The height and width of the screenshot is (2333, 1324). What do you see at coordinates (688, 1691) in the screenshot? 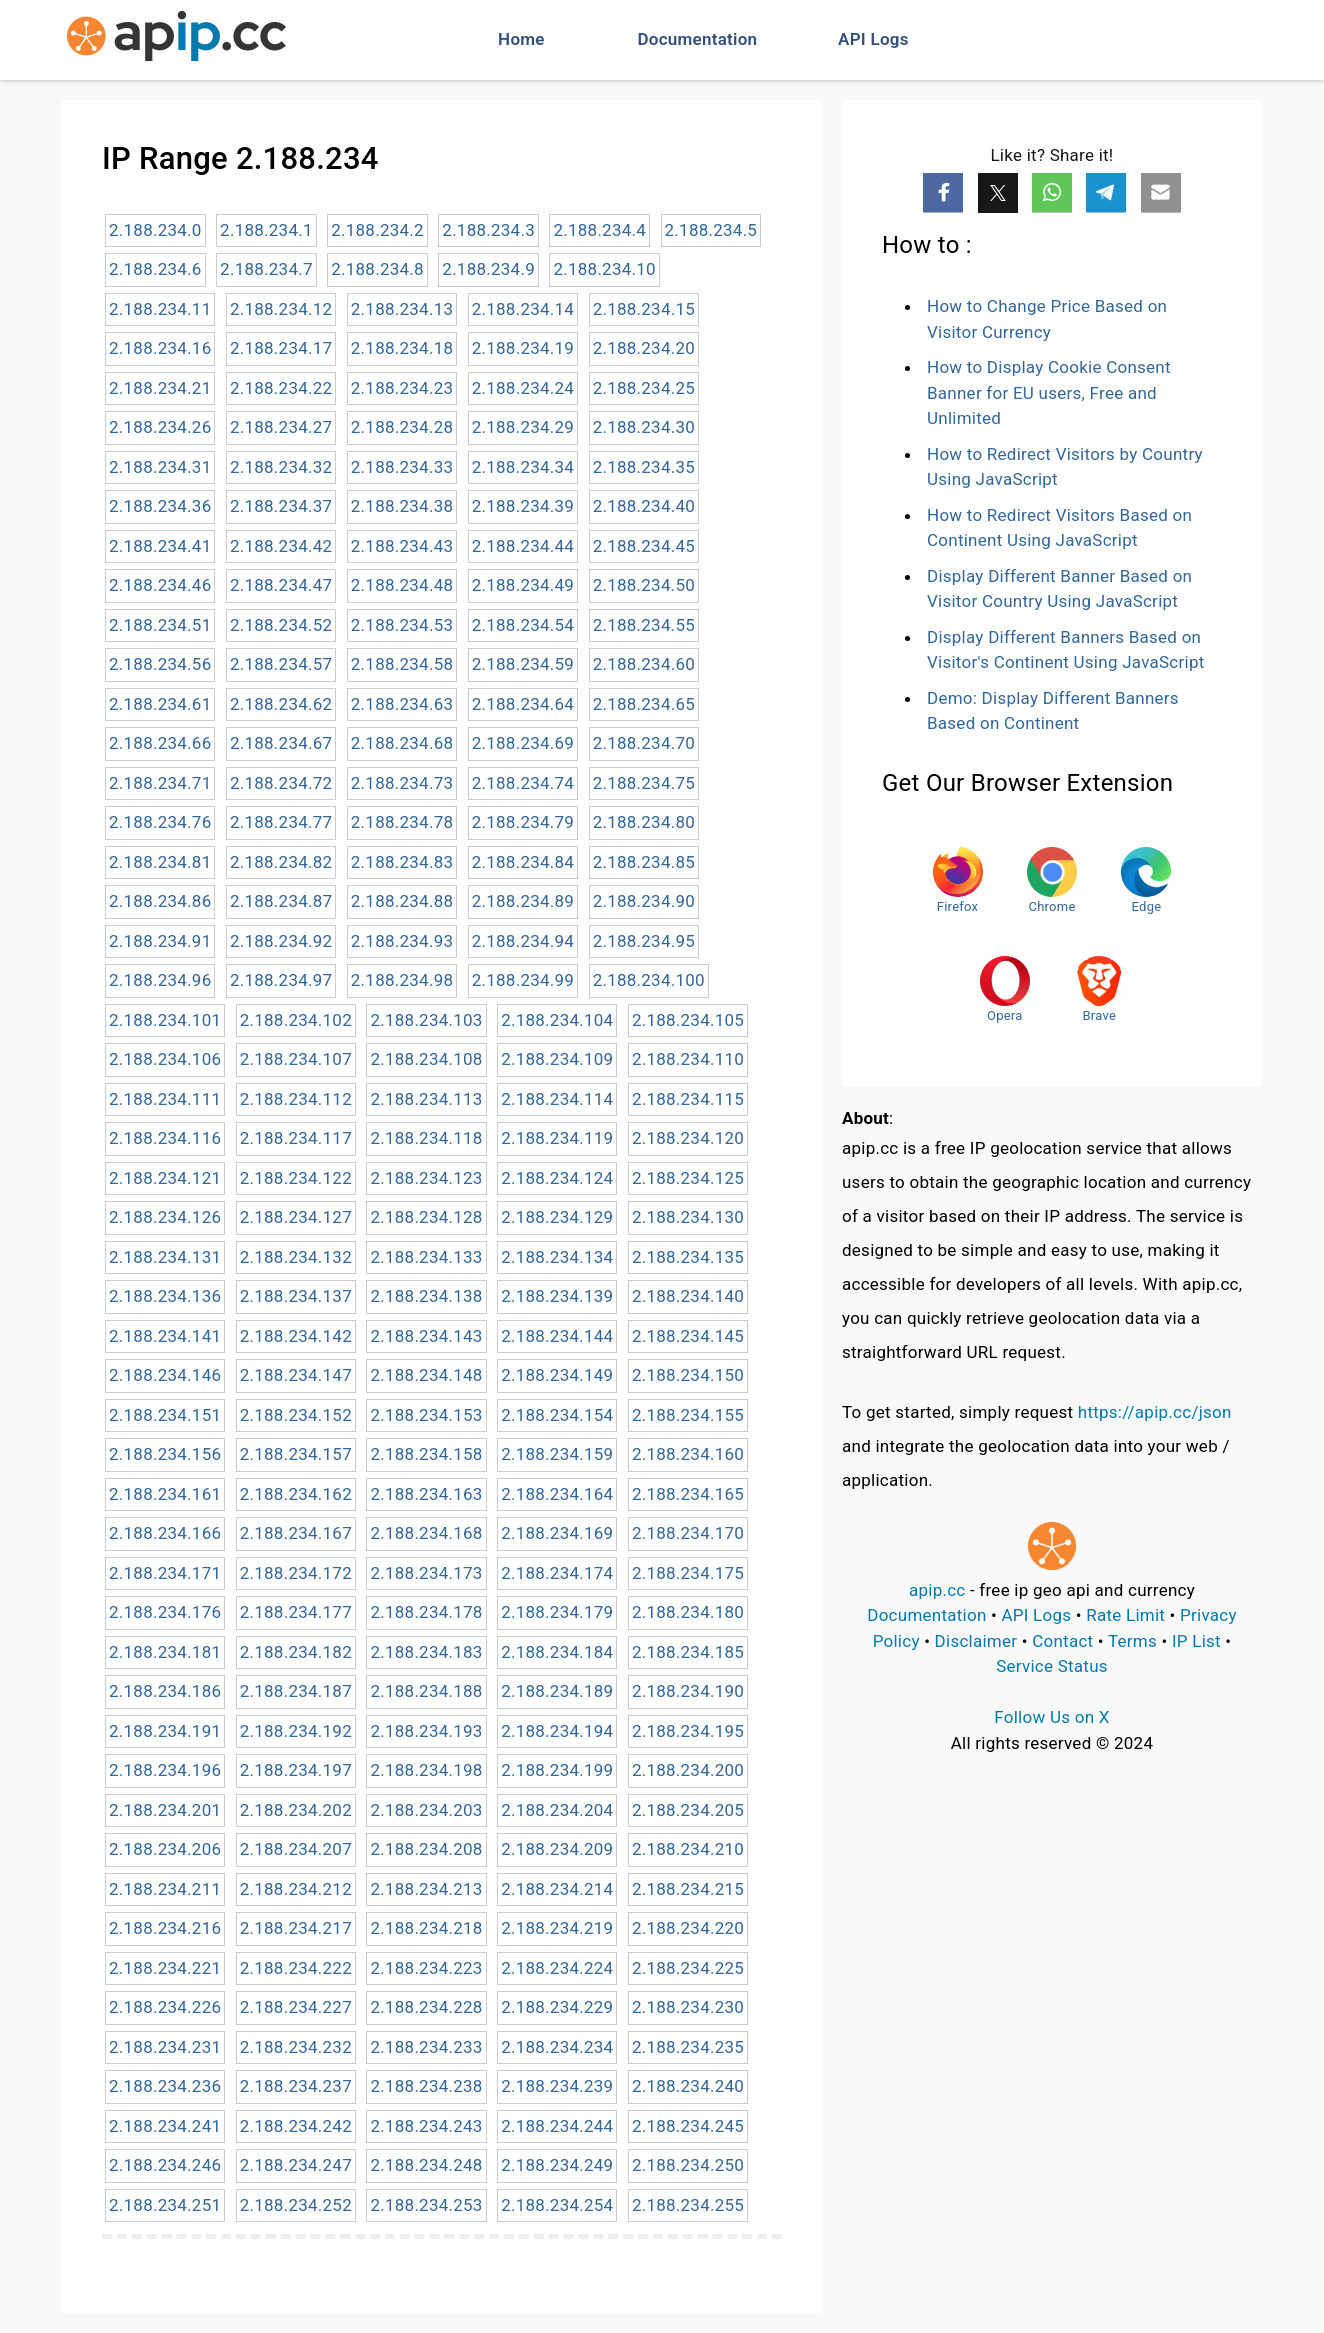
I see `2.188.234.190` at bounding box center [688, 1691].